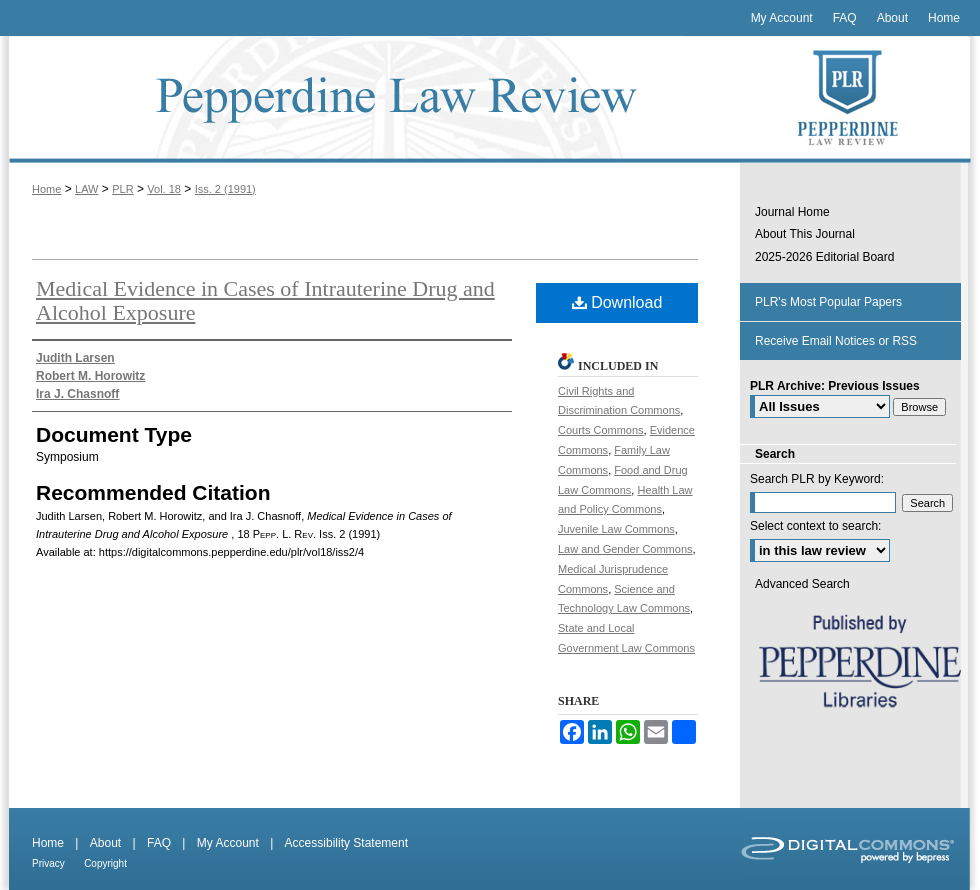 This screenshot has height=890, width=980. Describe the element at coordinates (828, 302) in the screenshot. I see `PLR's Most Popular Papers` at that location.